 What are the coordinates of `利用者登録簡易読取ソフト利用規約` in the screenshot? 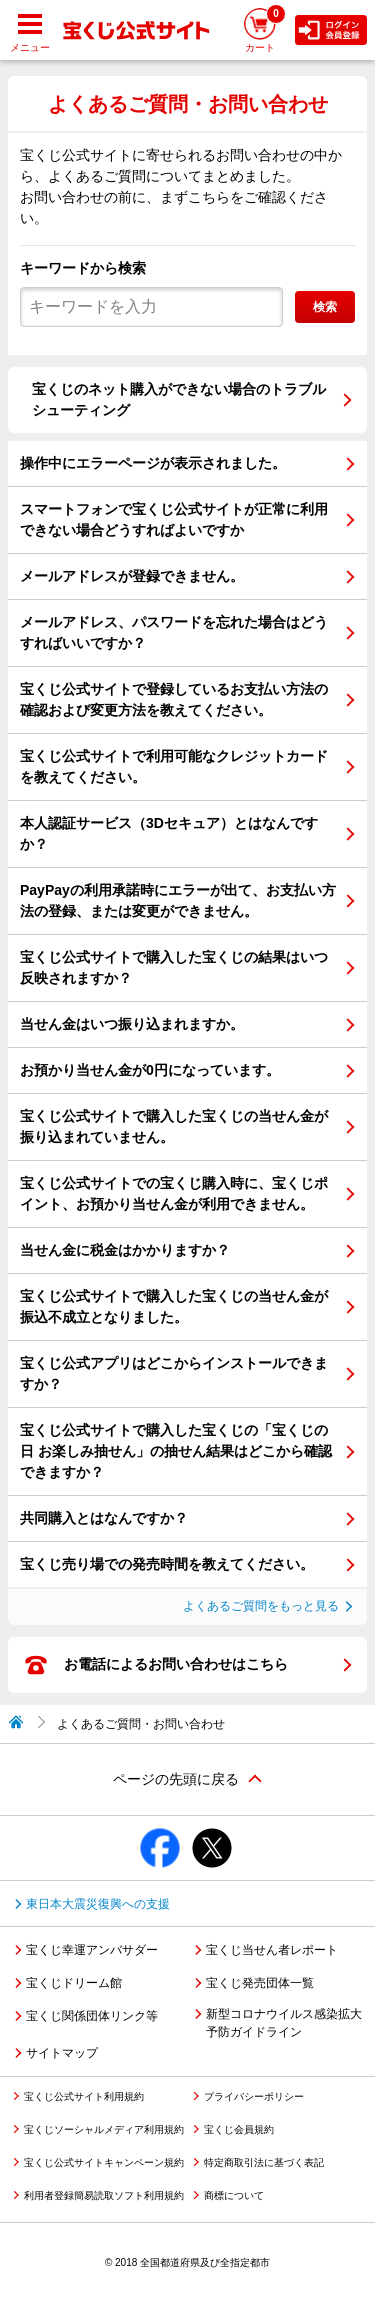 It's located at (104, 2195).